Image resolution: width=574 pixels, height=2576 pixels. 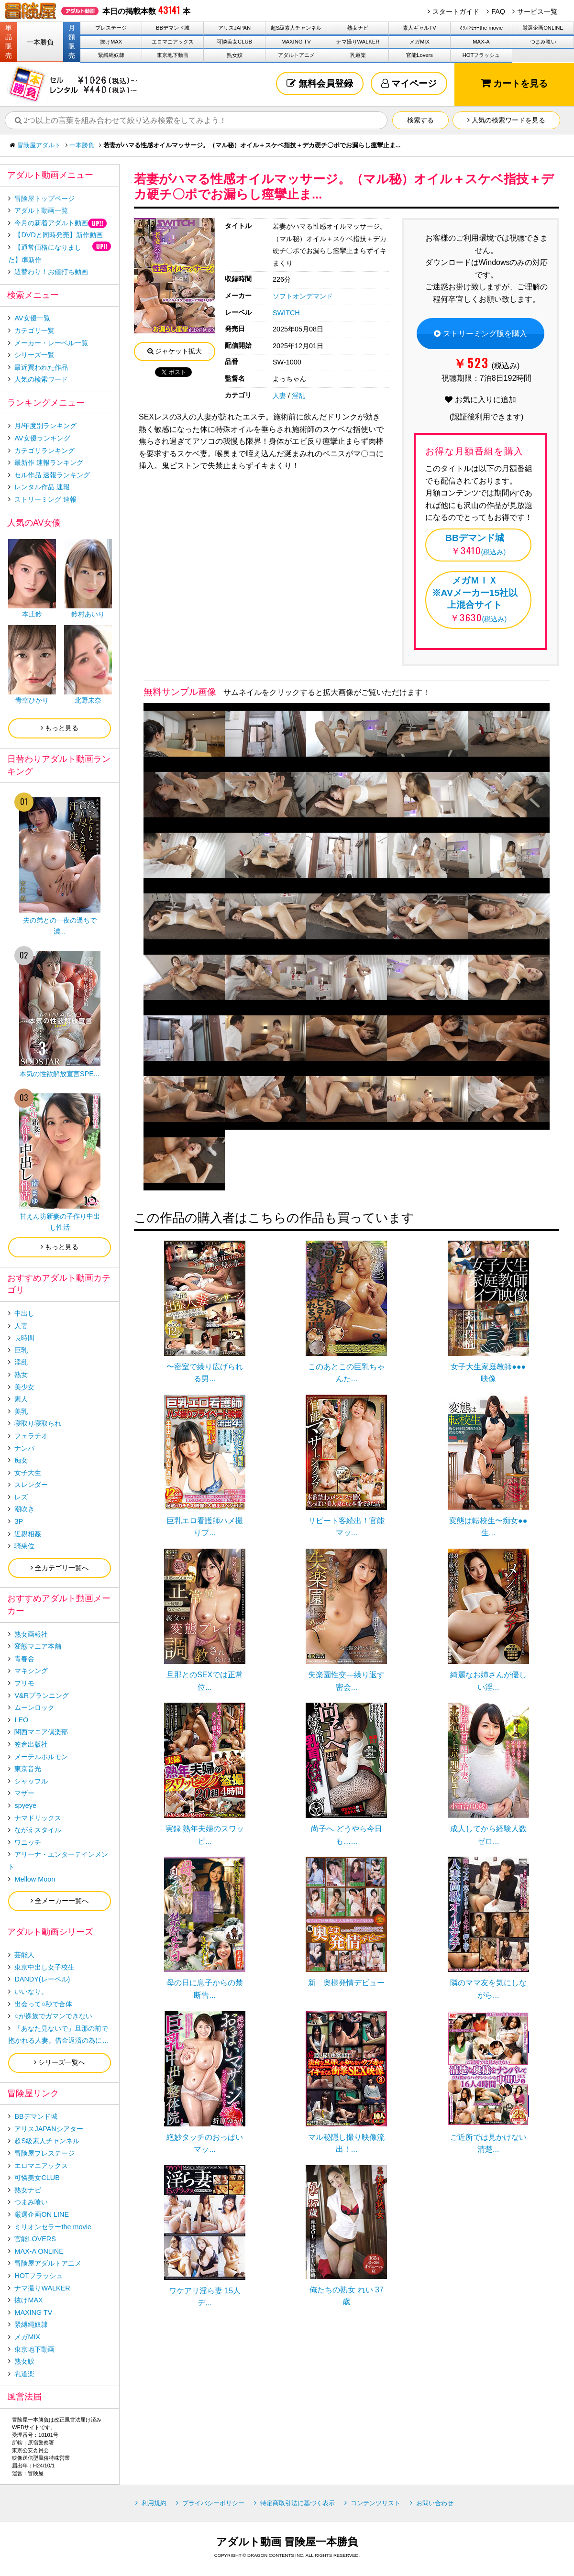 I want to click on 人気の検索ワード, so click(x=41, y=379).